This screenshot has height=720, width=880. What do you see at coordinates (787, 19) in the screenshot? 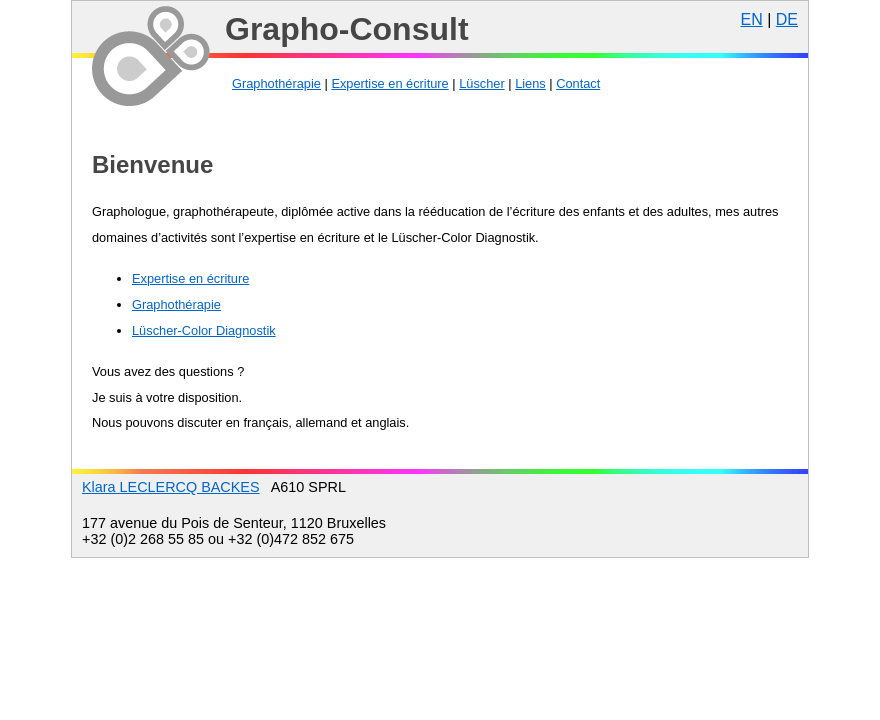
I see `DE` at bounding box center [787, 19].